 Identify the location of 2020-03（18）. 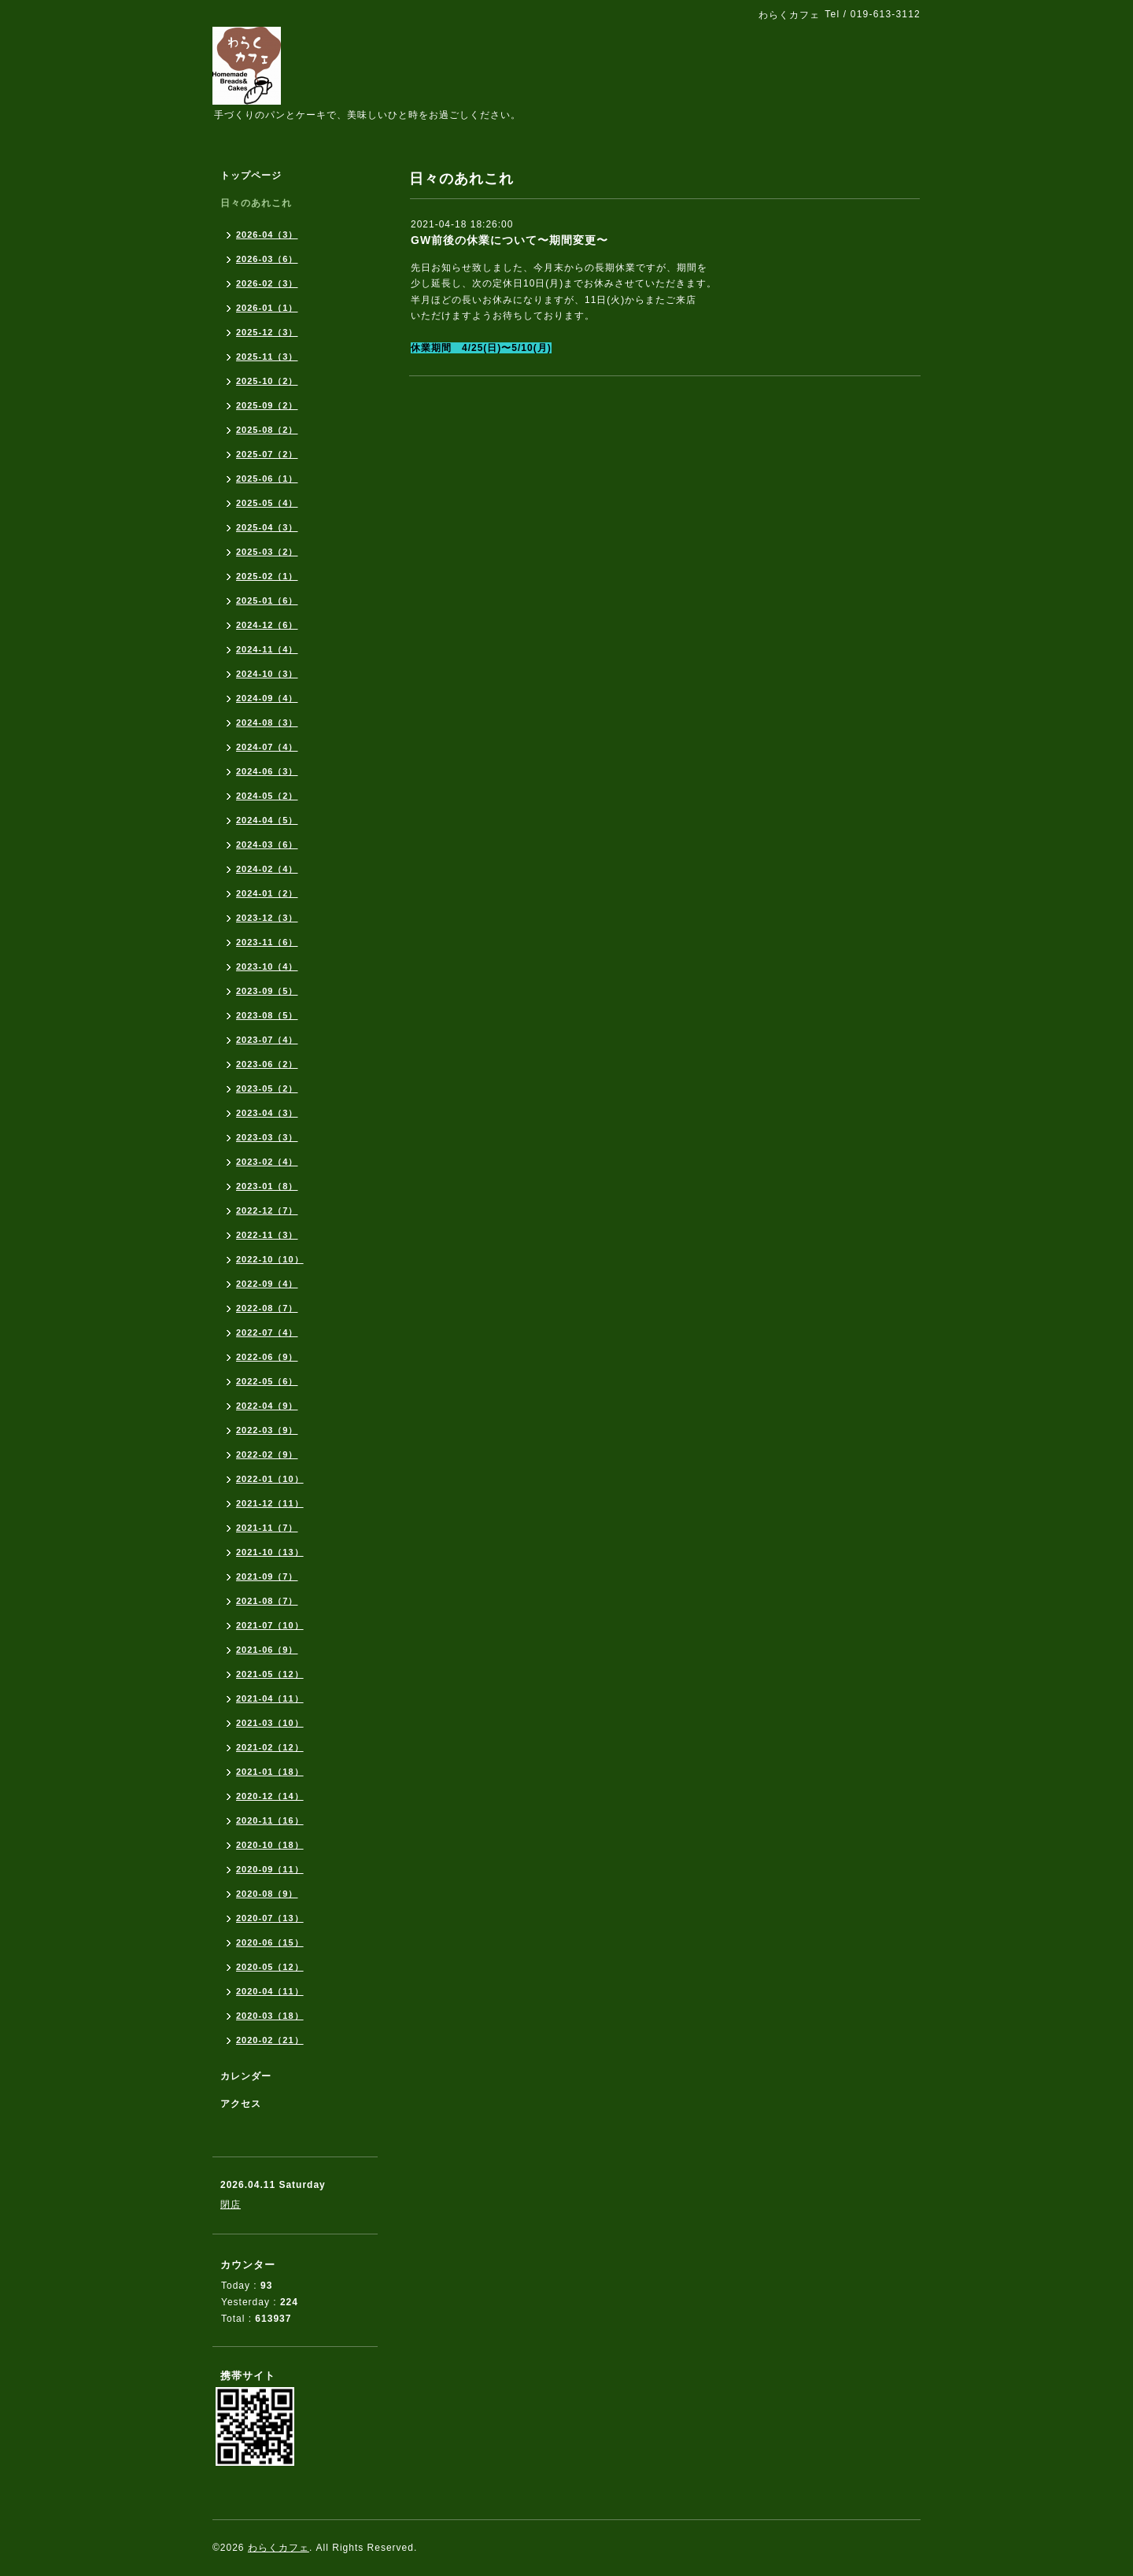
(270, 2015).